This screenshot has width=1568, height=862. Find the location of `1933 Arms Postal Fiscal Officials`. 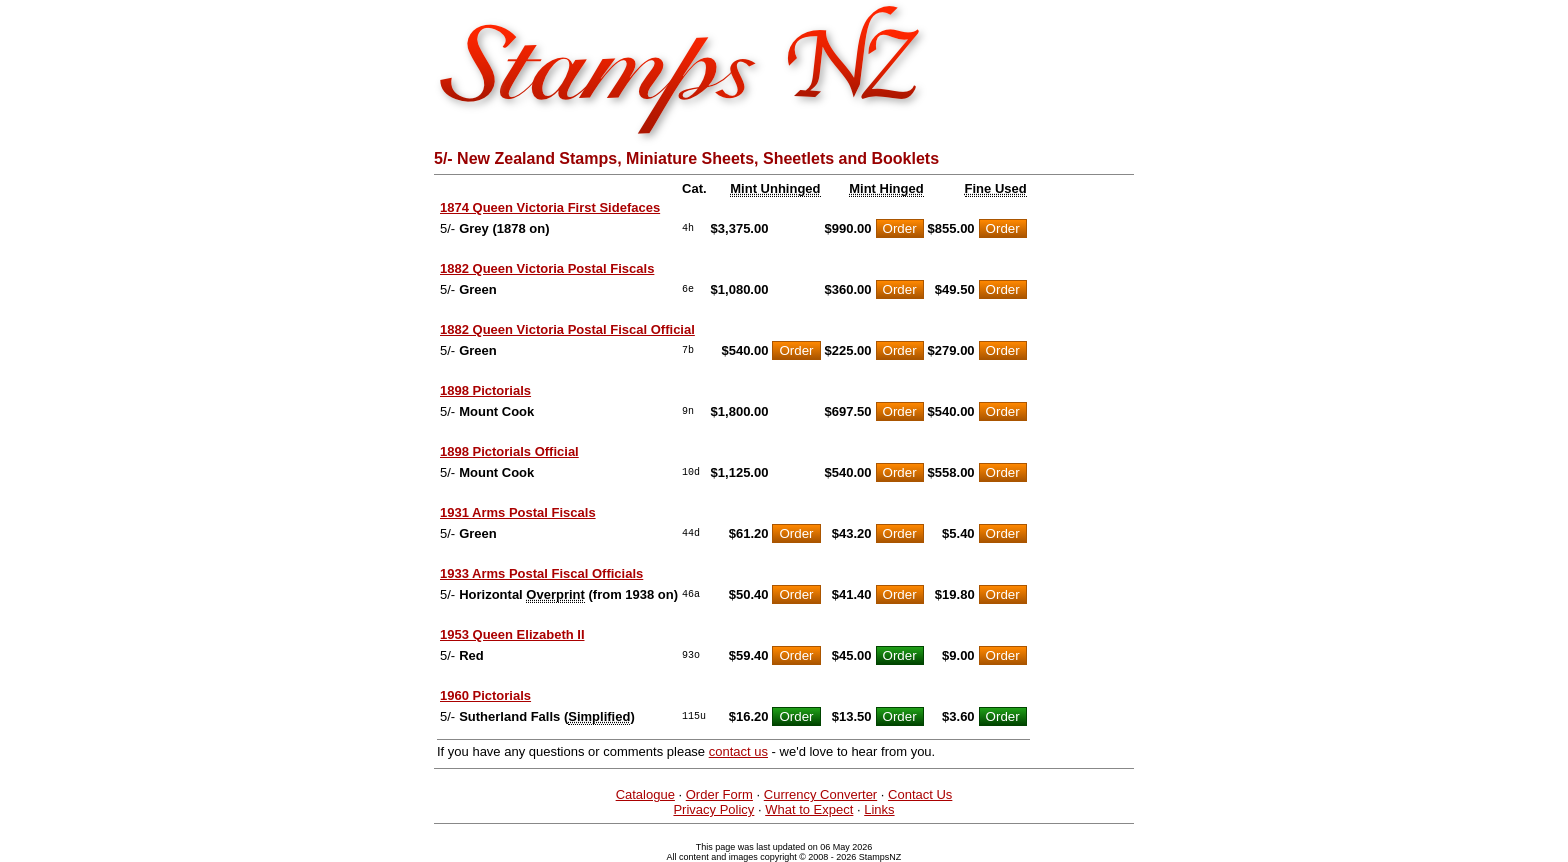

1933 Arms Postal Fiscal Officials is located at coordinates (541, 573).